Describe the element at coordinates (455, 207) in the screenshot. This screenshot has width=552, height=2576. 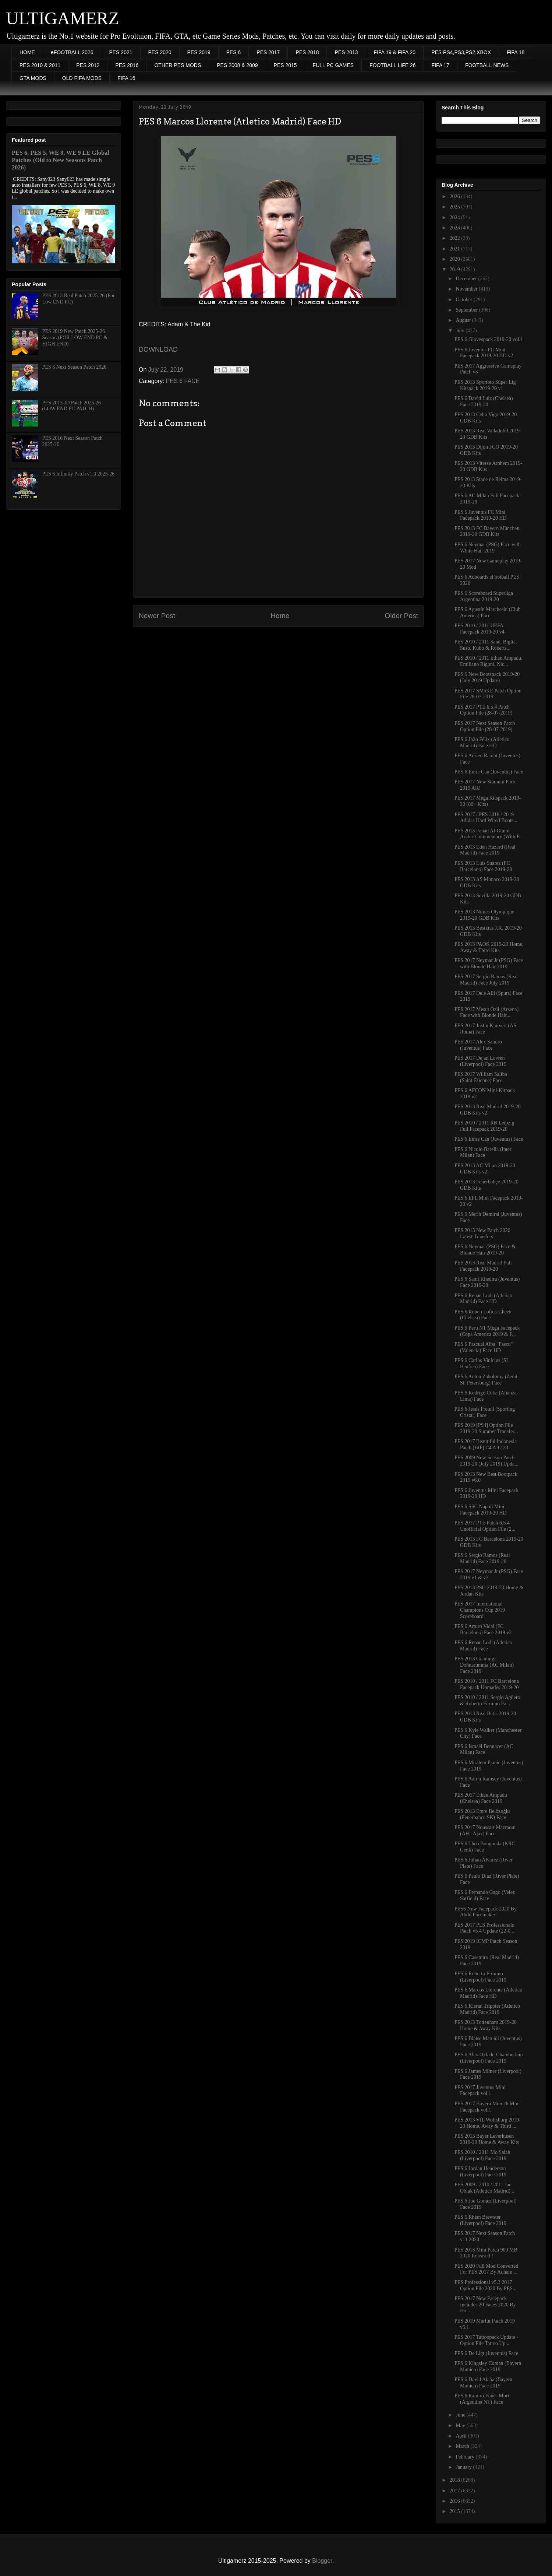
I see `2025` at that location.